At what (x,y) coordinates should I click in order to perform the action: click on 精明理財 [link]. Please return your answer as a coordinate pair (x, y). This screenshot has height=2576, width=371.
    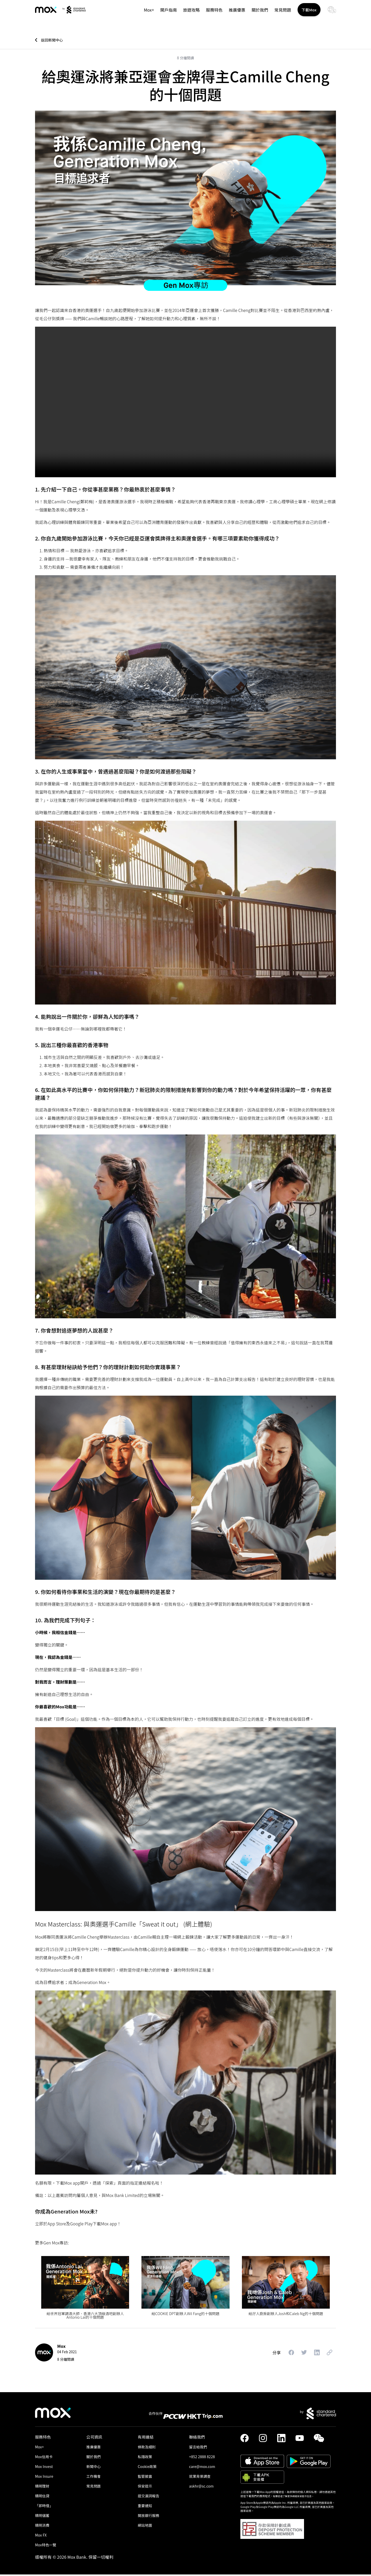
    Looking at the image, I should click on (43, 2487).